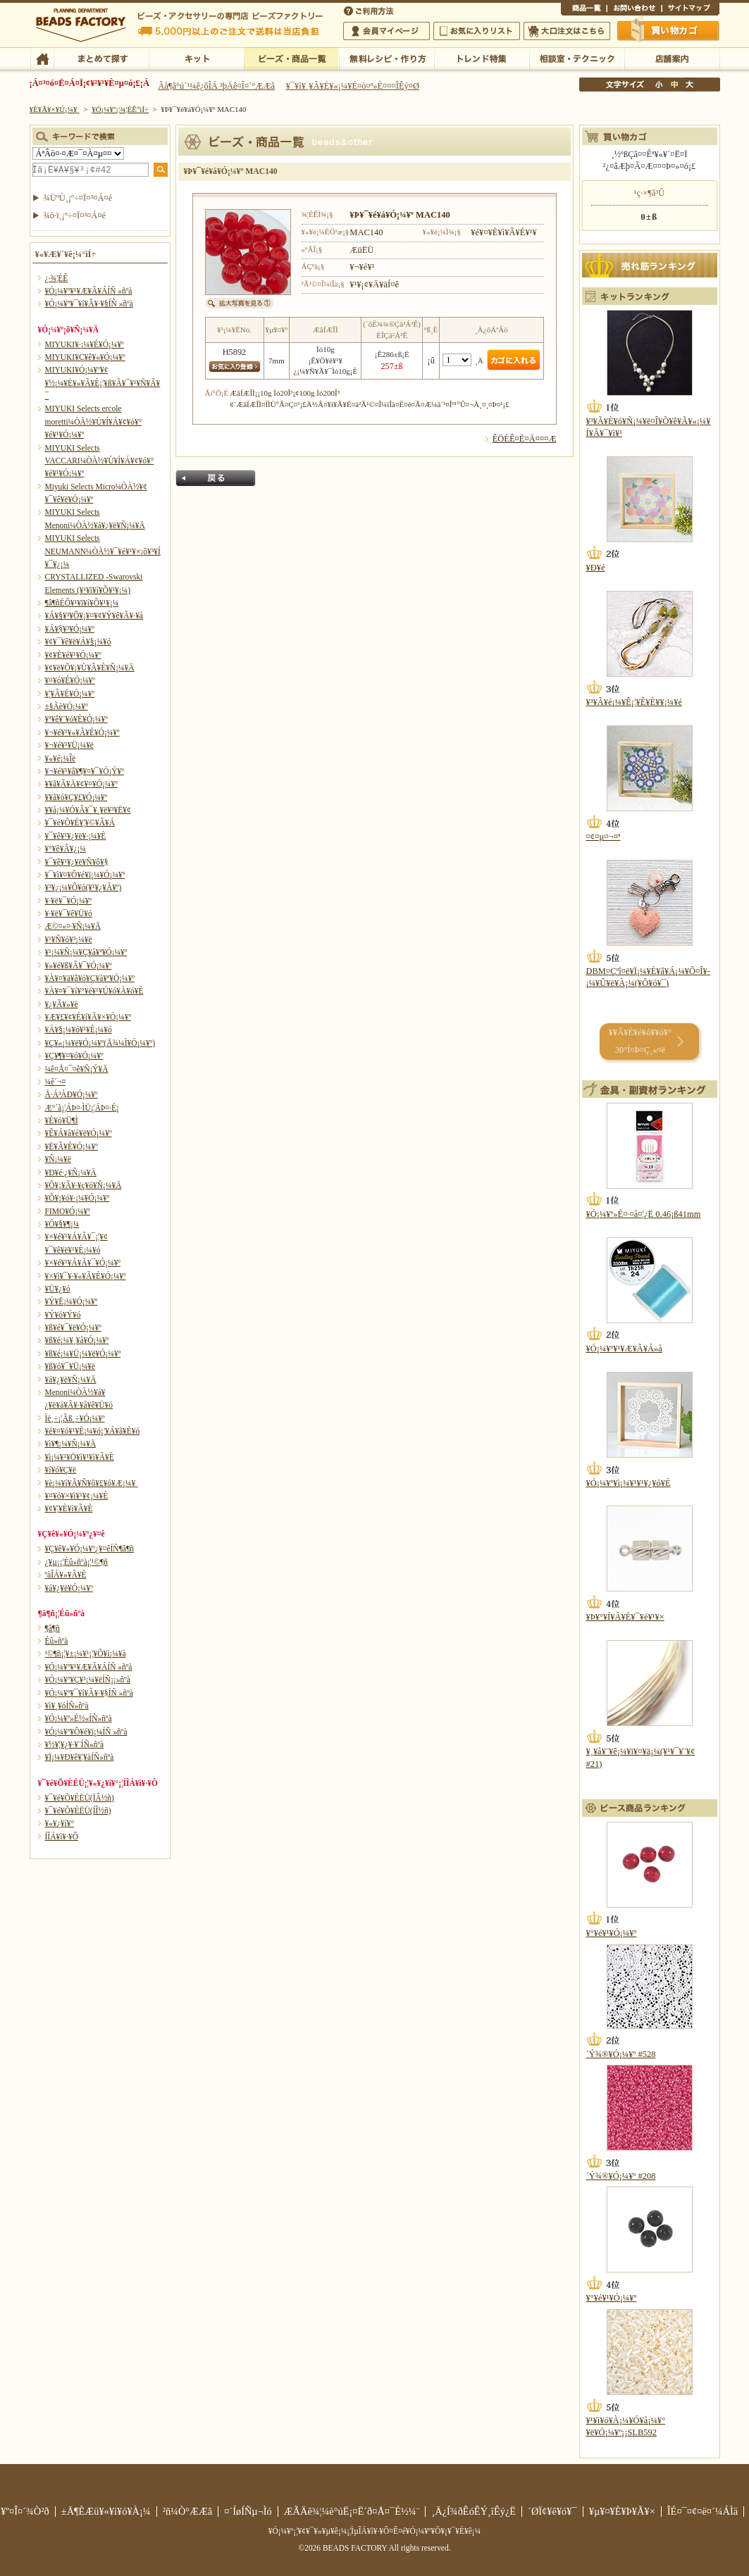 This screenshot has height=2576, width=749. I want to click on ¥¬¥é¥¹¥«¥Ã¥È¥Ó¡¼¥º, so click(82, 732).